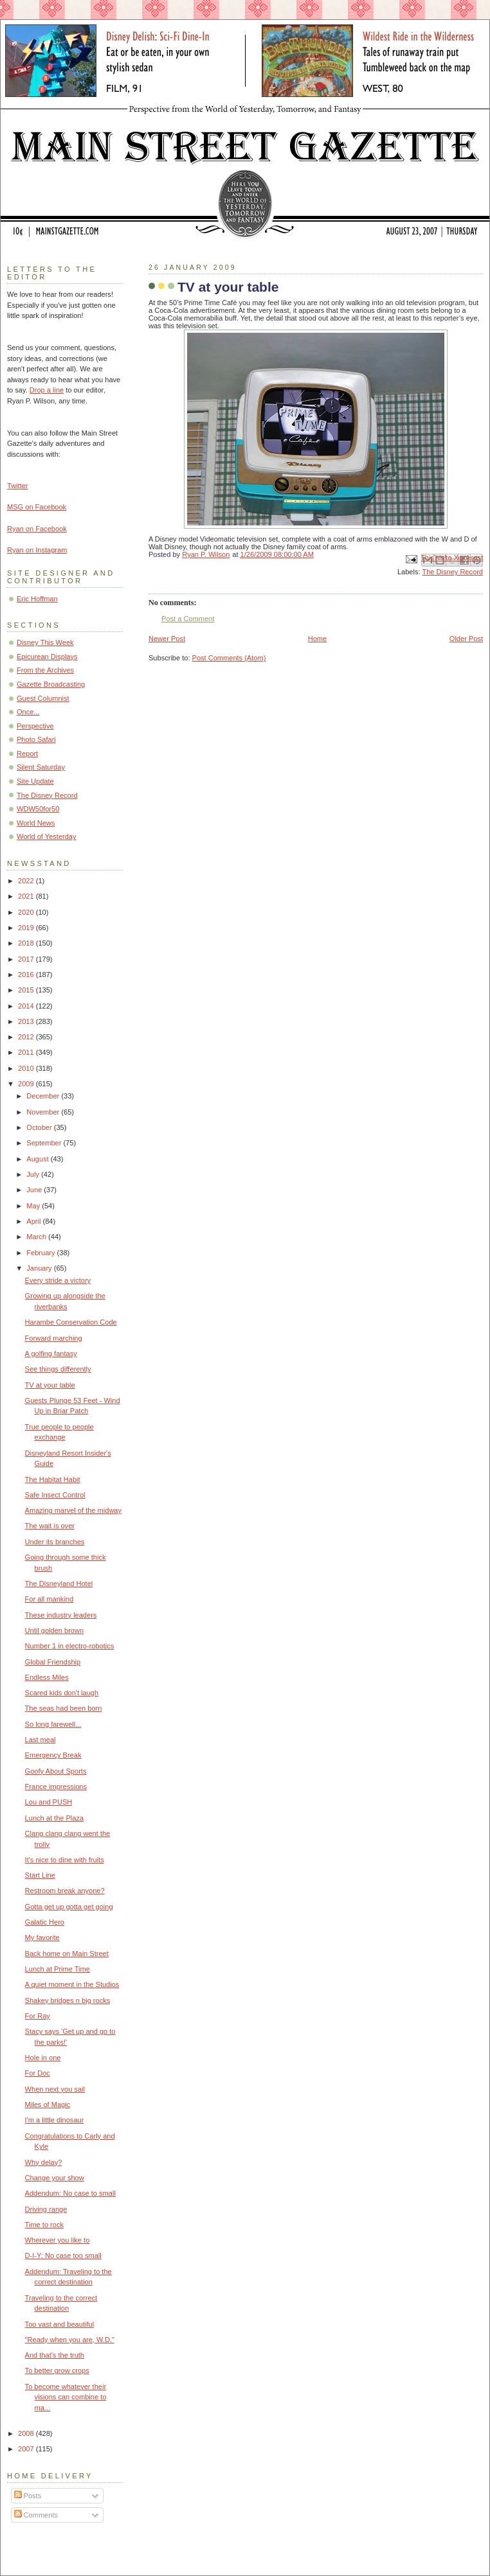 This screenshot has height=2576, width=490. I want to click on September, so click(44, 1143).